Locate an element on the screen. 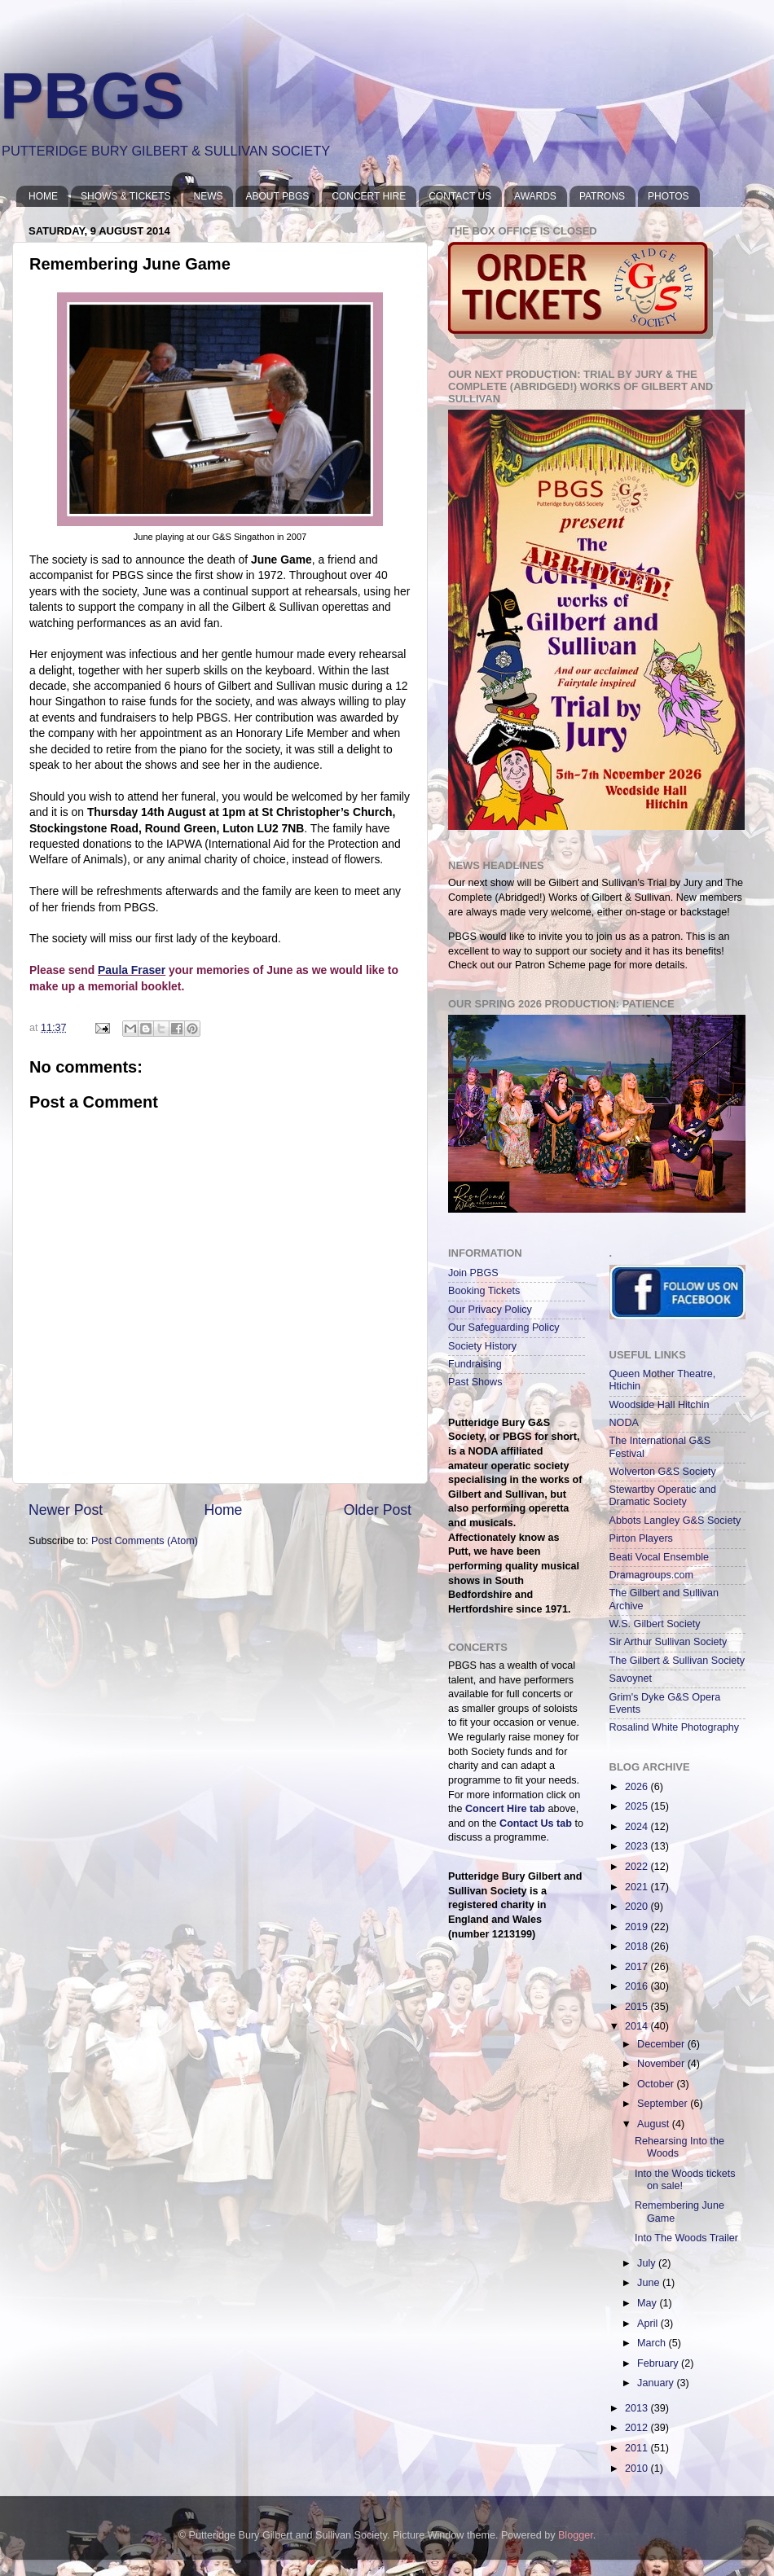 The width and height of the screenshot is (774, 2576). 2021 is located at coordinates (638, 1887).